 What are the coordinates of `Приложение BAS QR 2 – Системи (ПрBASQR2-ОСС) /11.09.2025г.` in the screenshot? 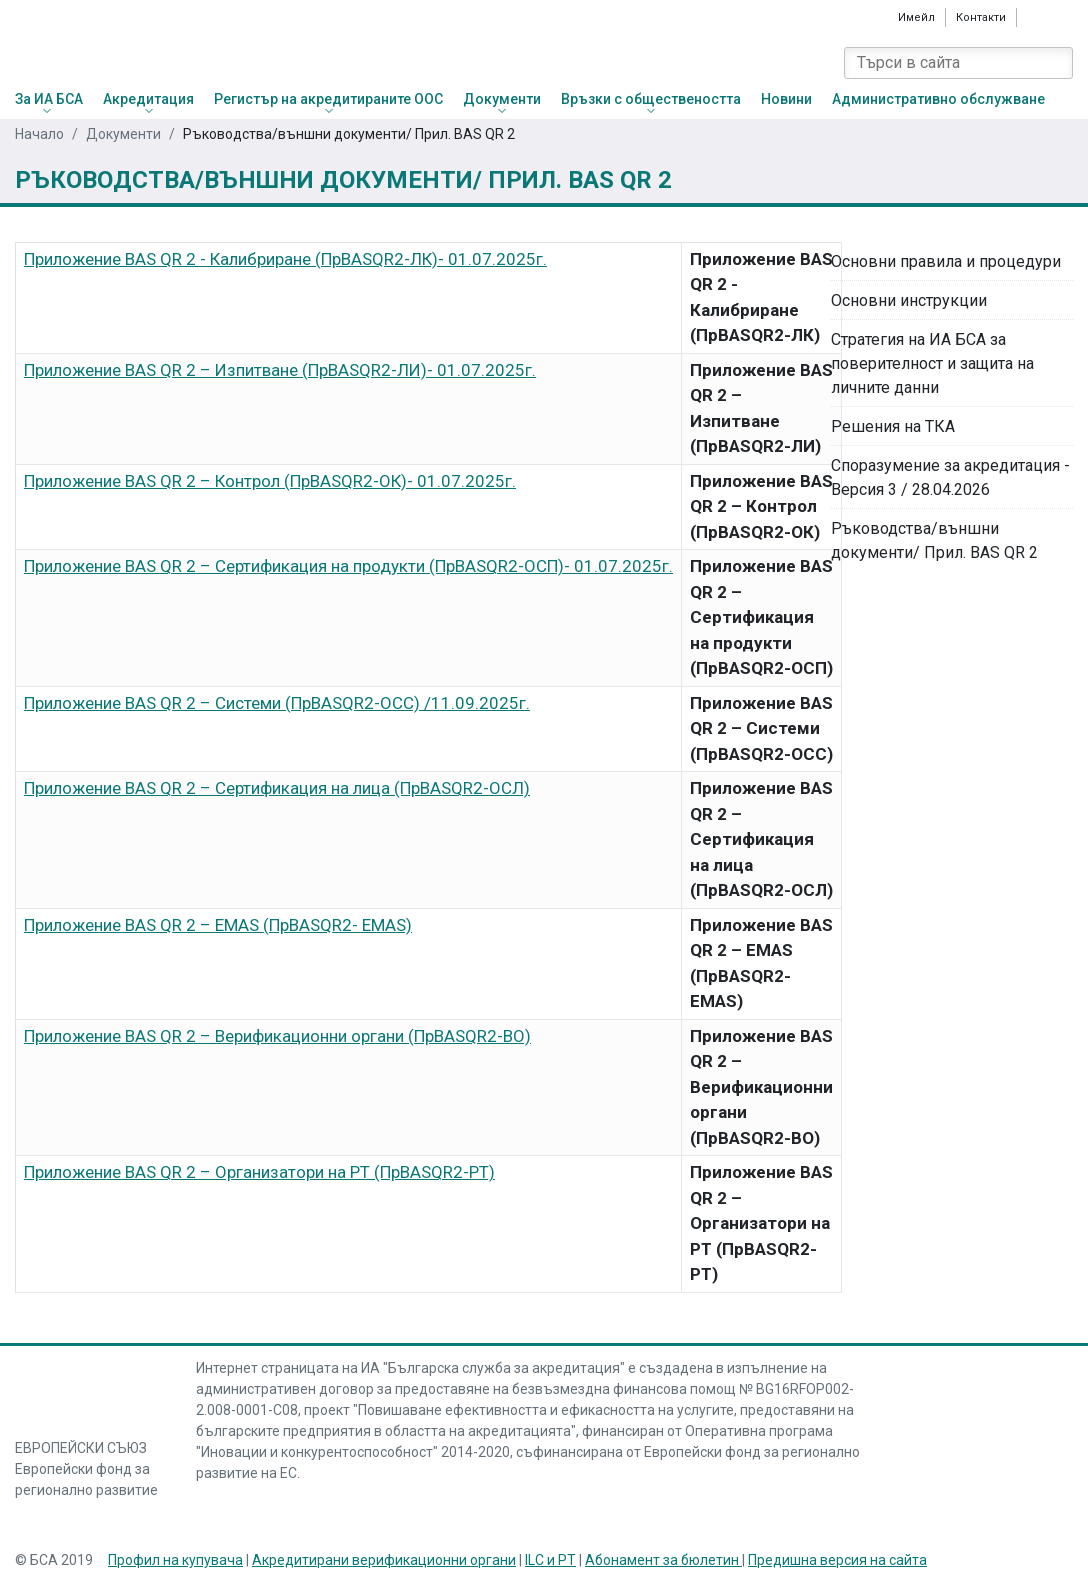 It's located at (277, 703).